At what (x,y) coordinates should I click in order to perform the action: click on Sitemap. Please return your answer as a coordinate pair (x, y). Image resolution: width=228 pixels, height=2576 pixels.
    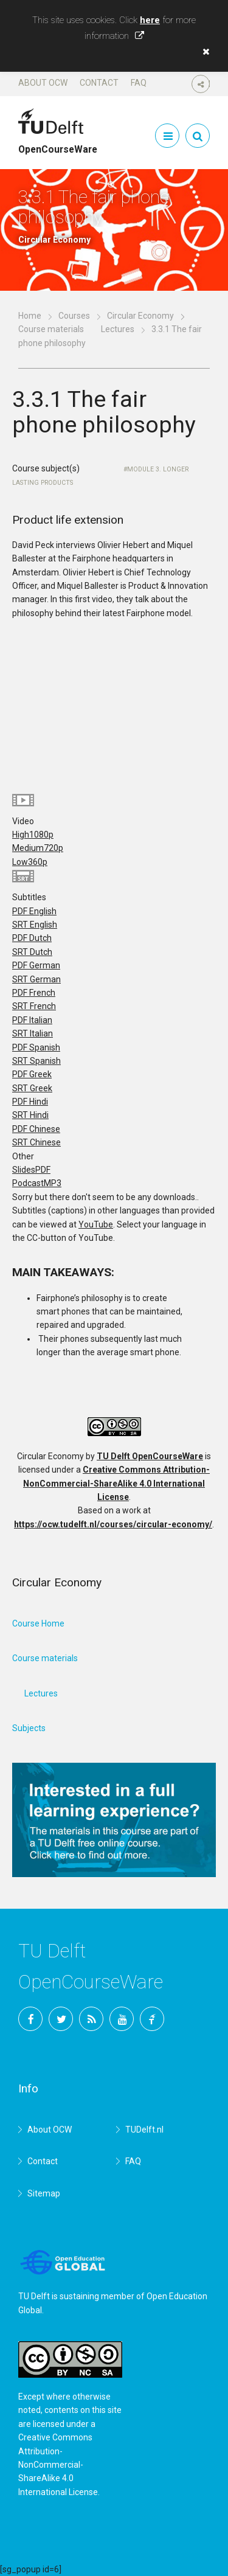
    Looking at the image, I should click on (43, 2193).